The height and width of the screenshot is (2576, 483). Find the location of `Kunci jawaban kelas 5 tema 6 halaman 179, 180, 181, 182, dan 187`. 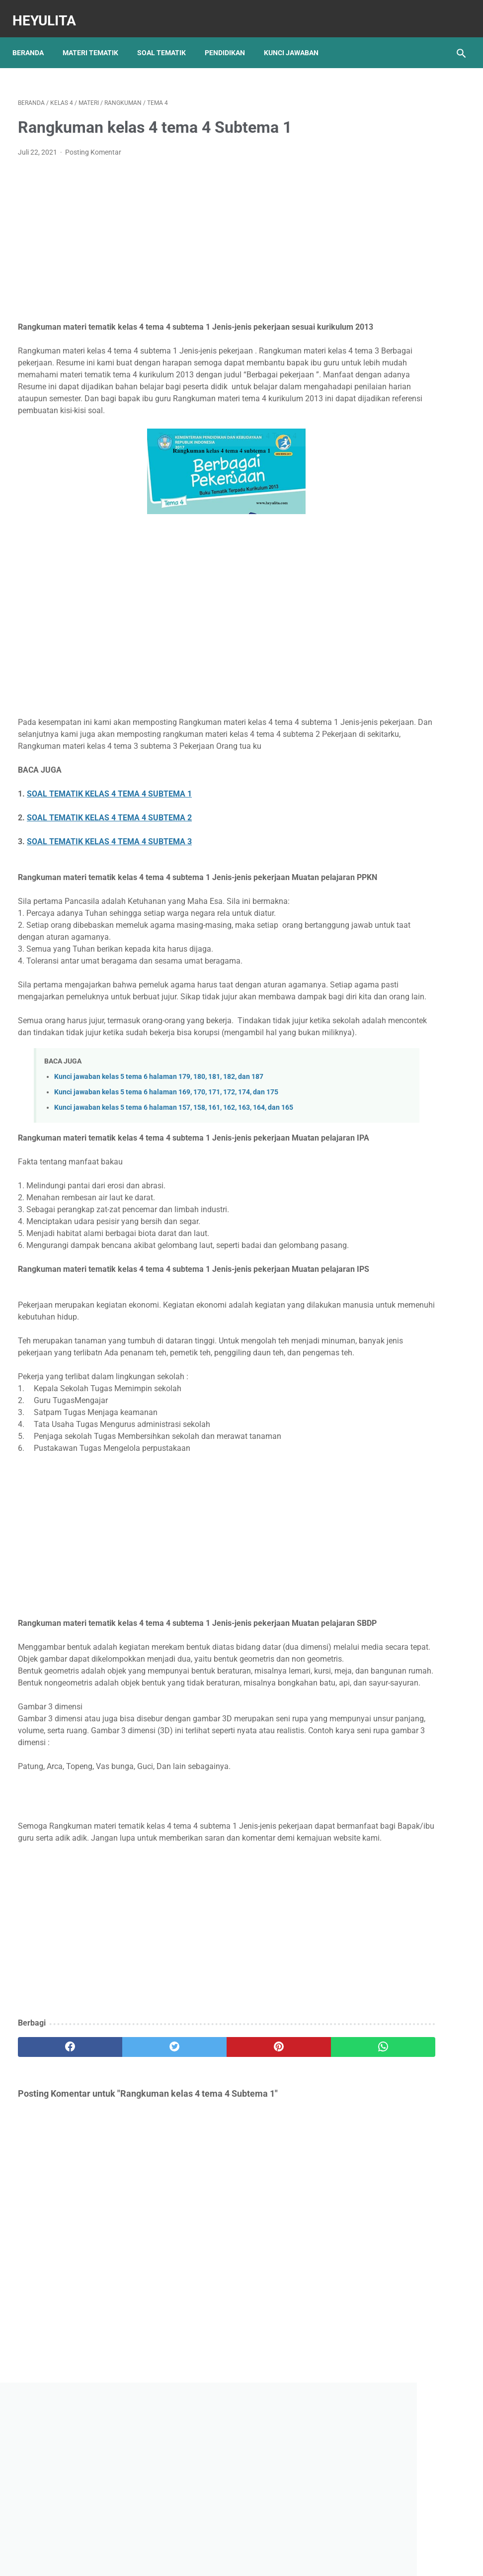

Kunci jawaban kelas 5 tema 6 halaman 179, 180, 181, 182, dan 187 is located at coordinates (158, 1152).